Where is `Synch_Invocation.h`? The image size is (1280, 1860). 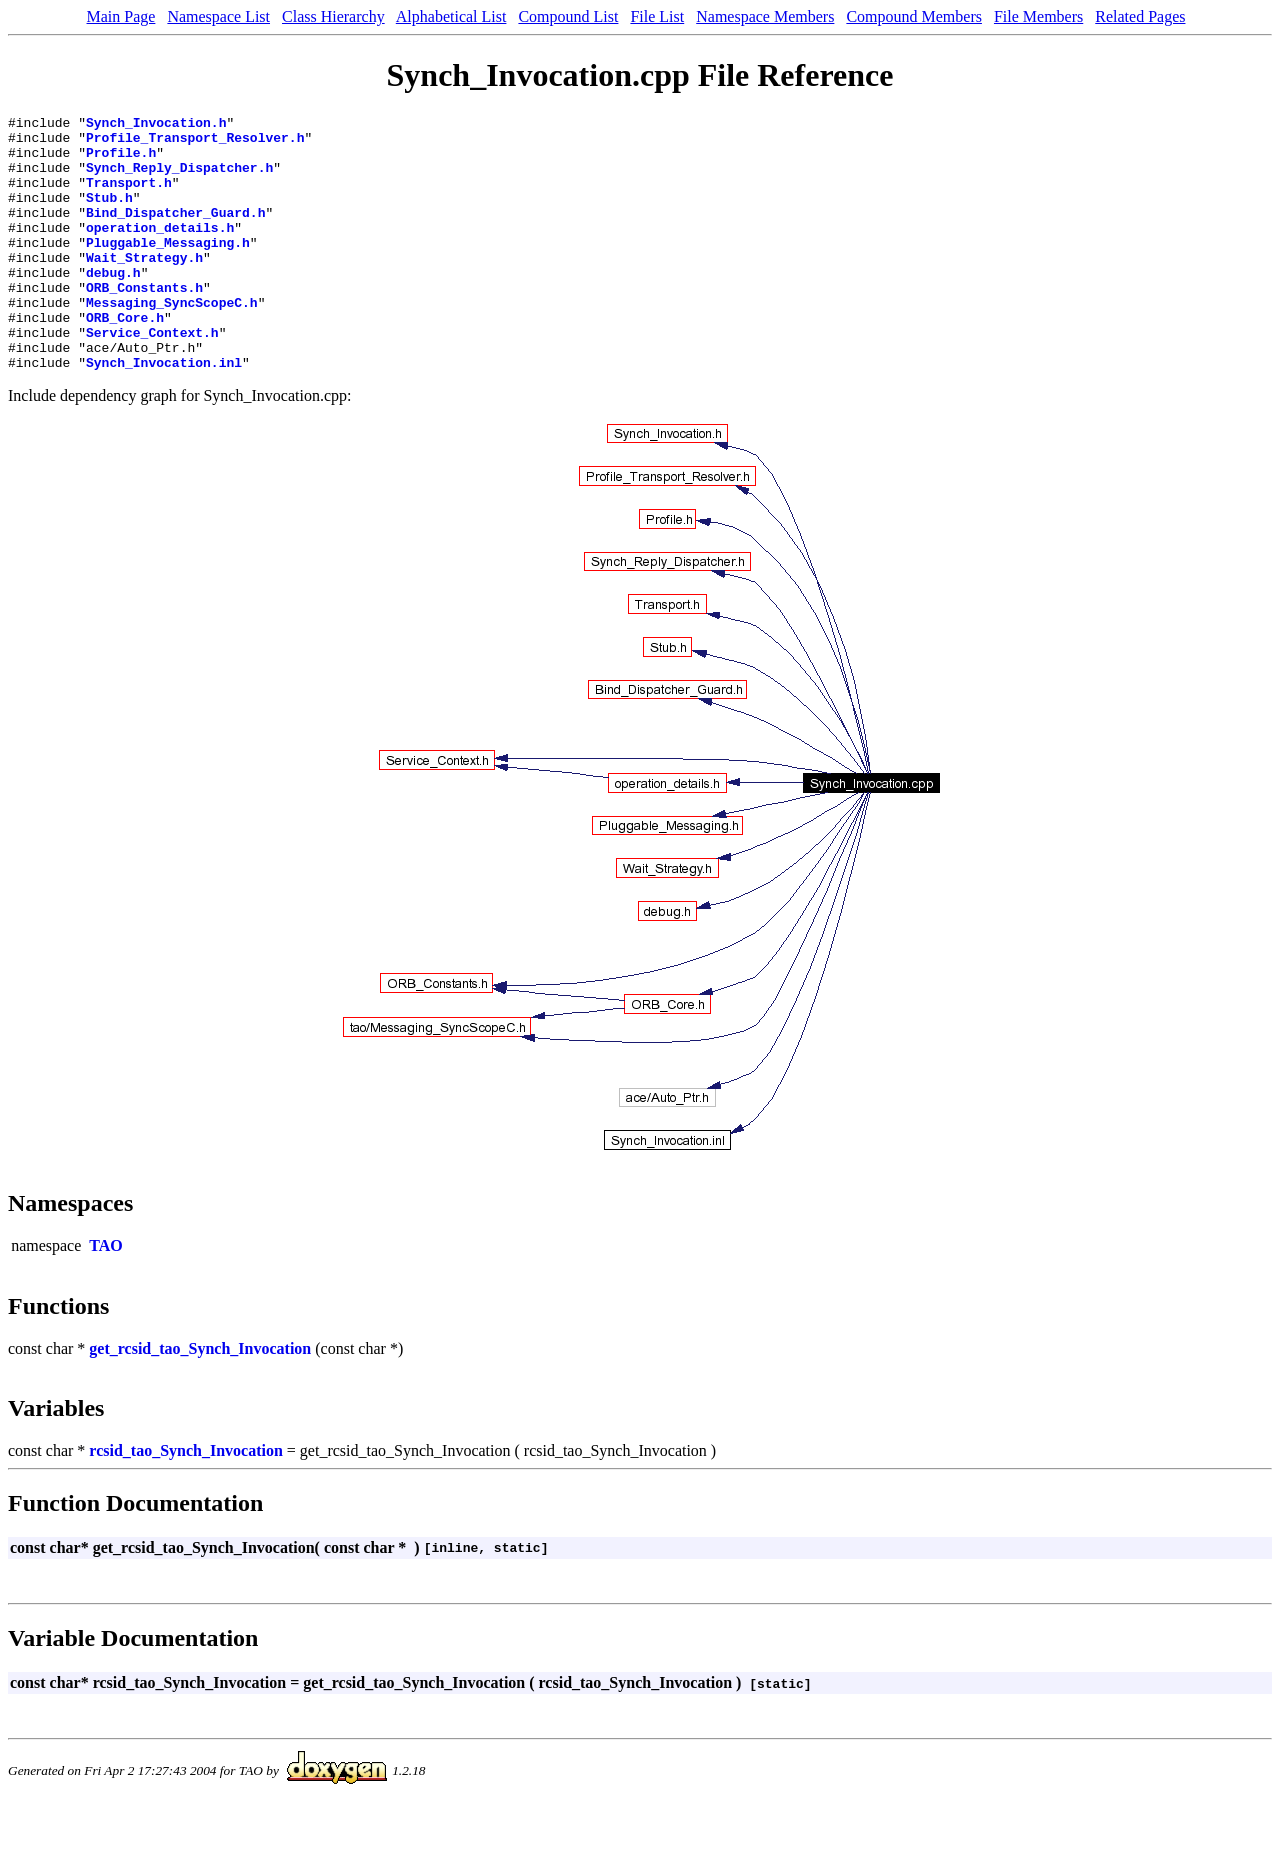
Synch_Invocation.h is located at coordinates (156, 125).